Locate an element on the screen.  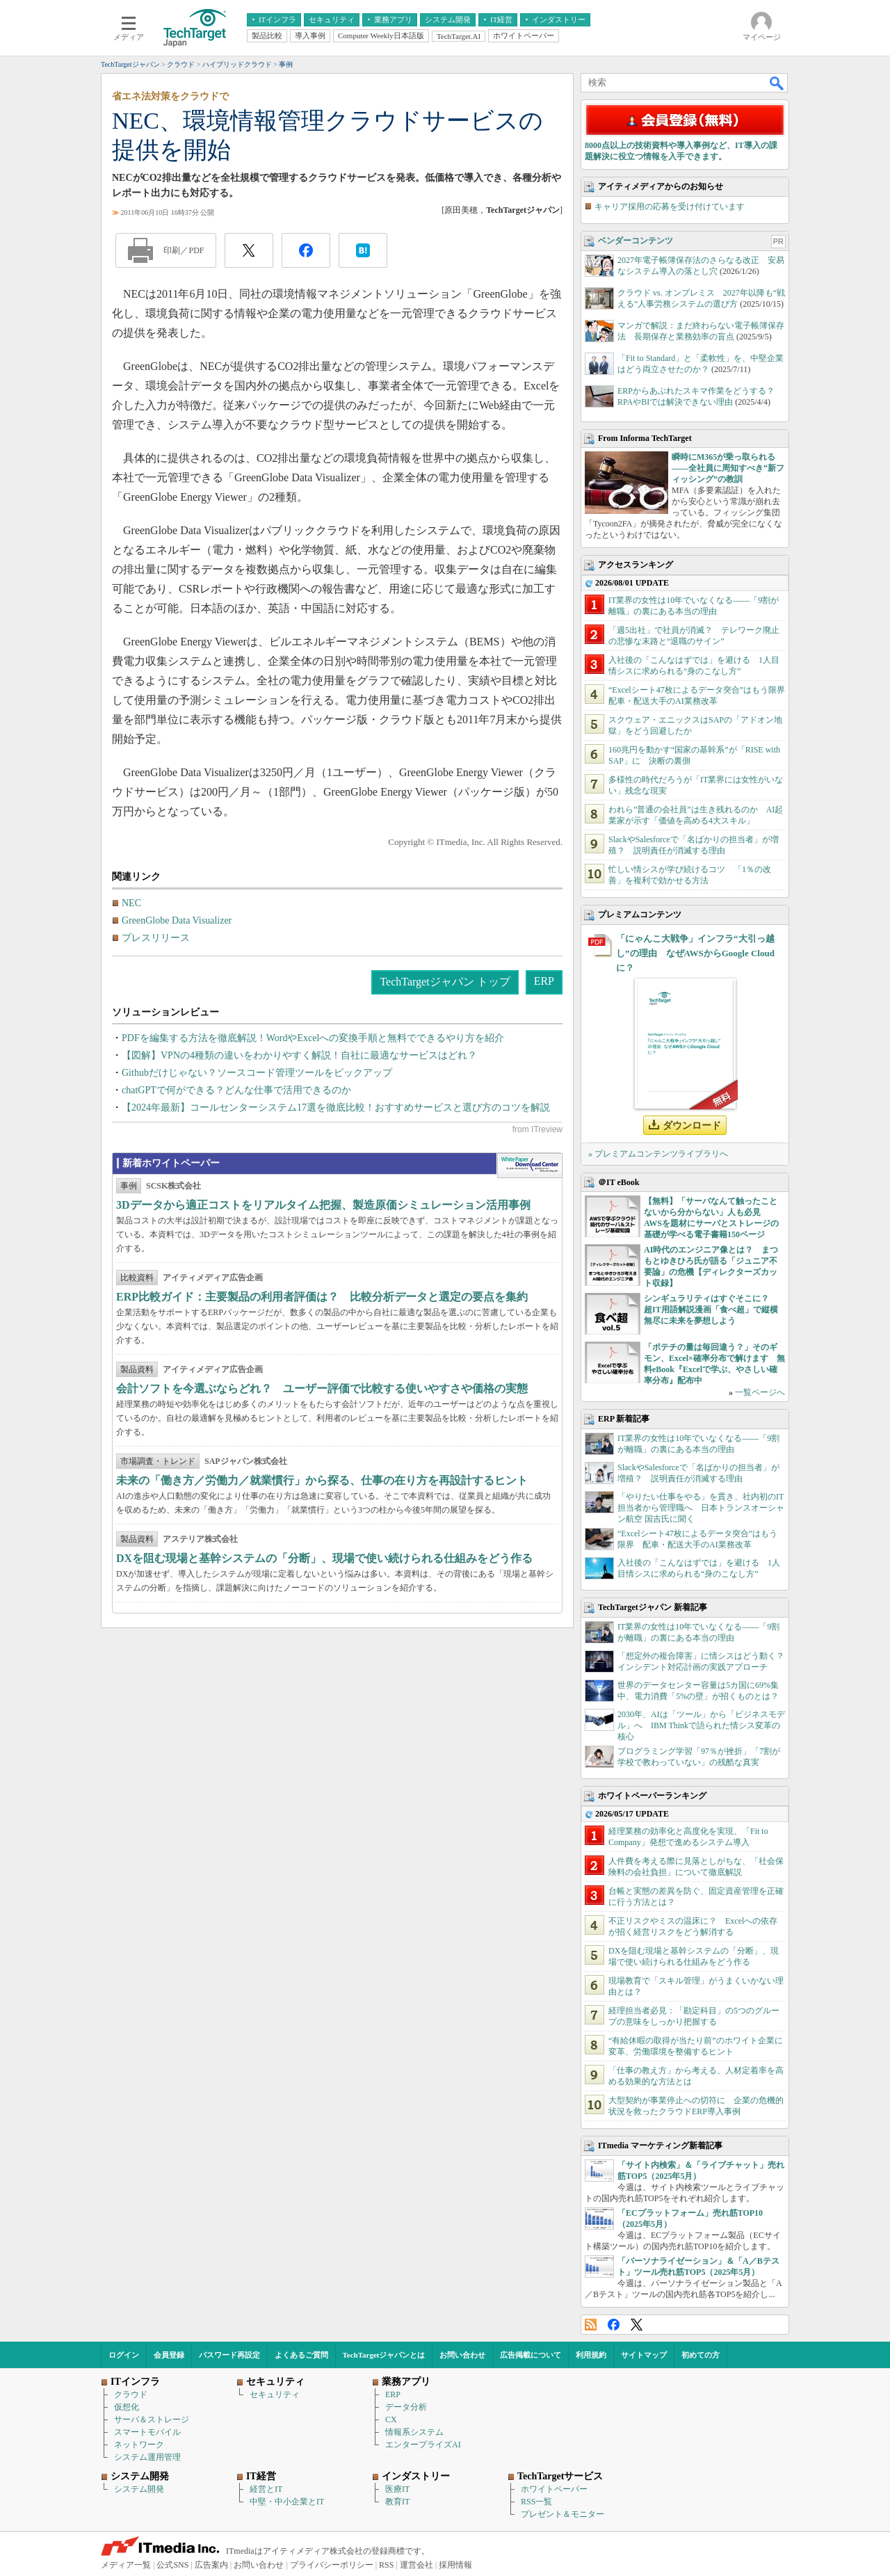
プレゼント＆モニター is located at coordinates (562, 2514).